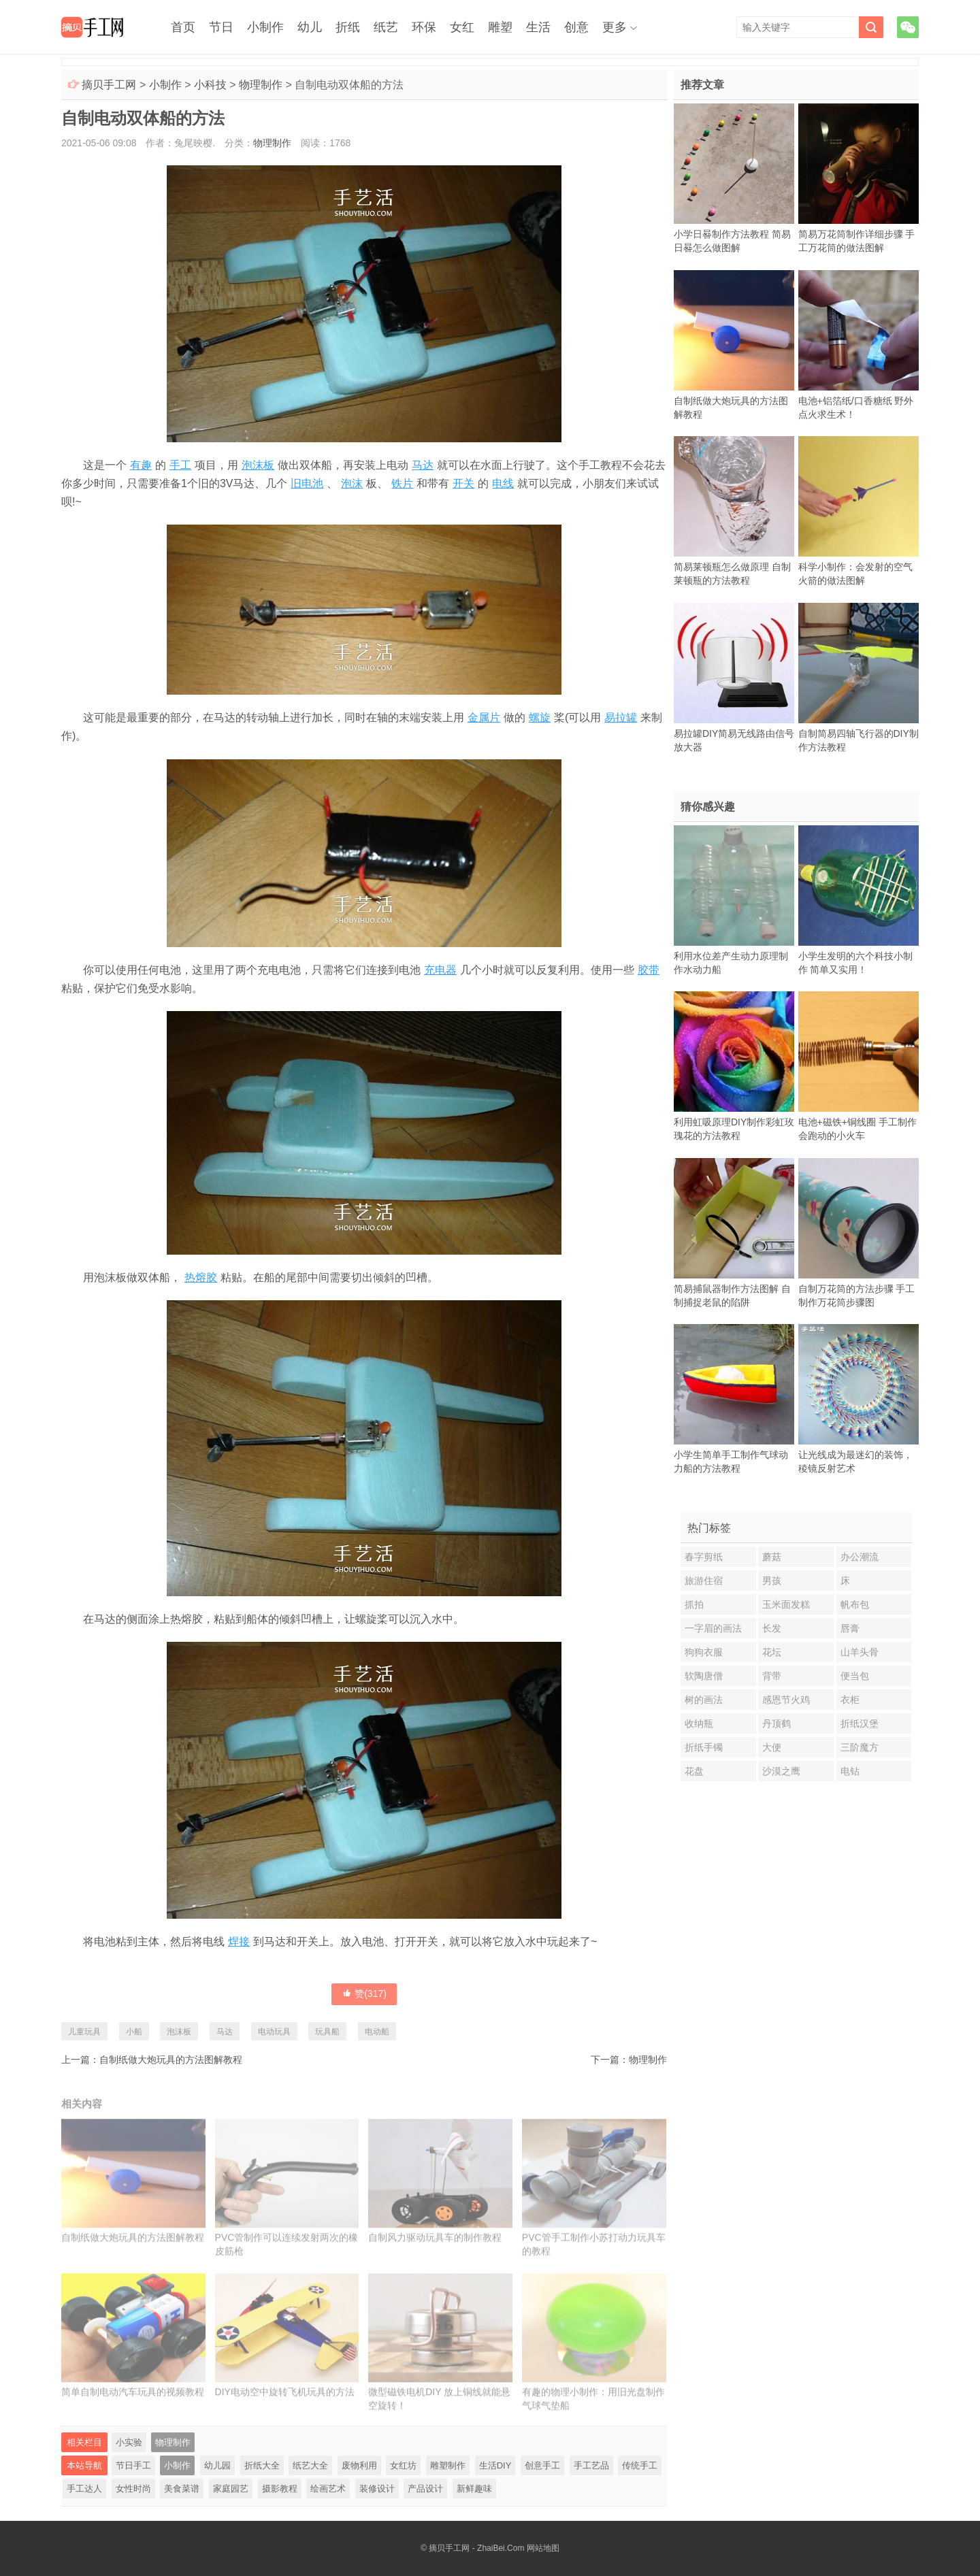 This screenshot has width=980, height=2576. Describe the element at coordinates (448, 2465) in the screenshot. I see `雕塑制作` at that location.